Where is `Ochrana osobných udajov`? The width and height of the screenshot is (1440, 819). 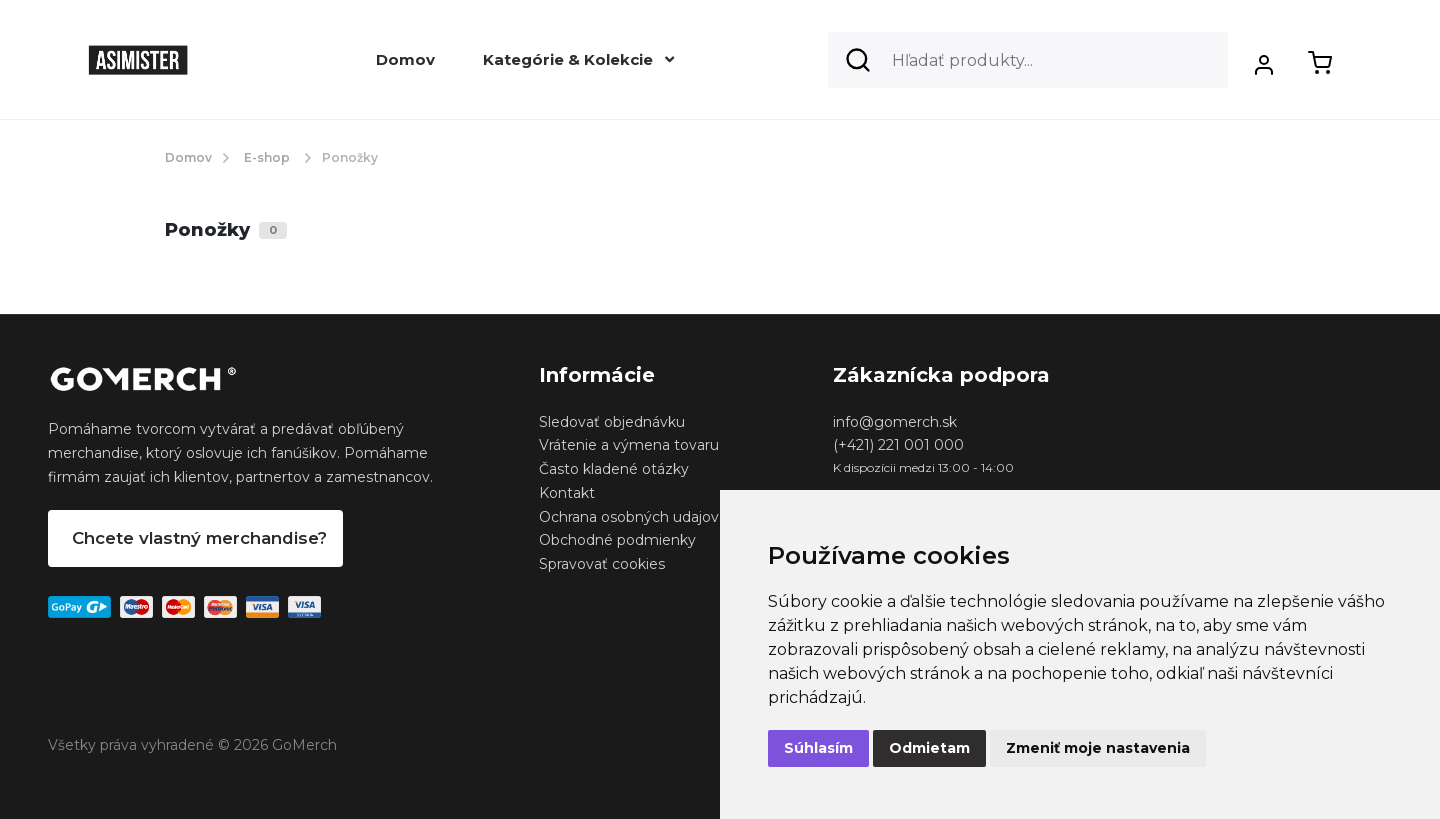 Ochrana osobných udajov is located at coordinates (629, 517).